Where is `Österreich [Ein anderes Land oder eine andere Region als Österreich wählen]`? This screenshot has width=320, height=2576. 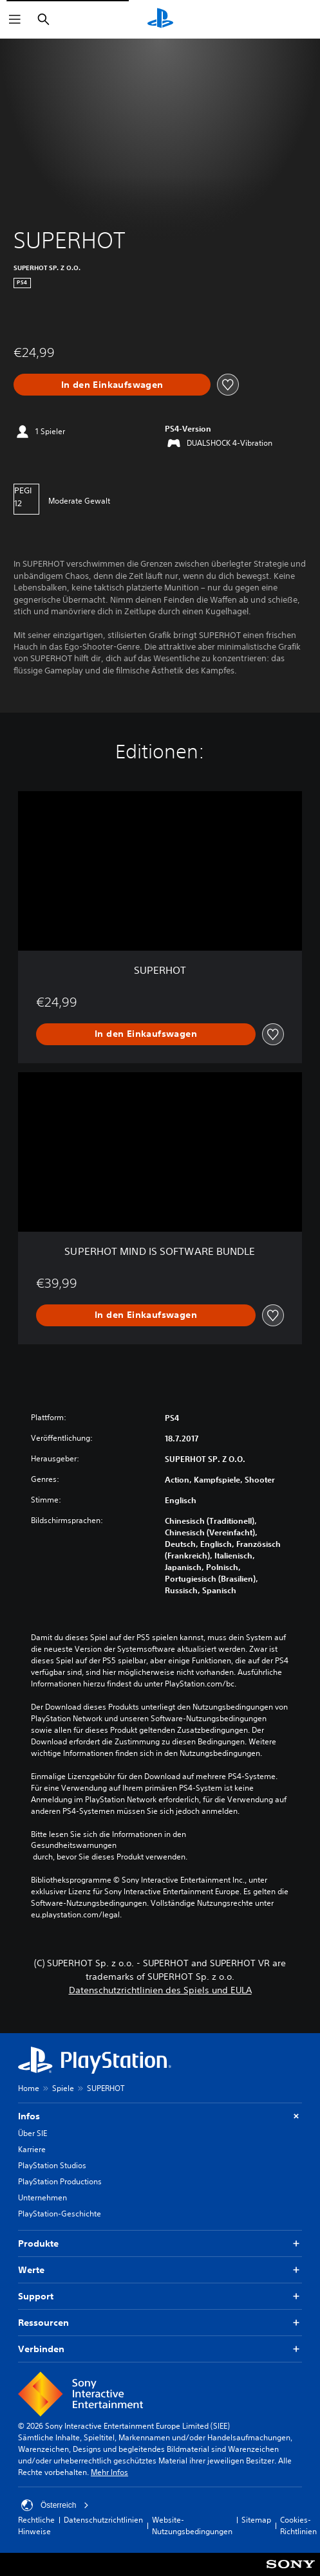 Österreich [Ein anderes Land oder eine andere Region als Österreich wählen] is located at coordinates (55, 2505).